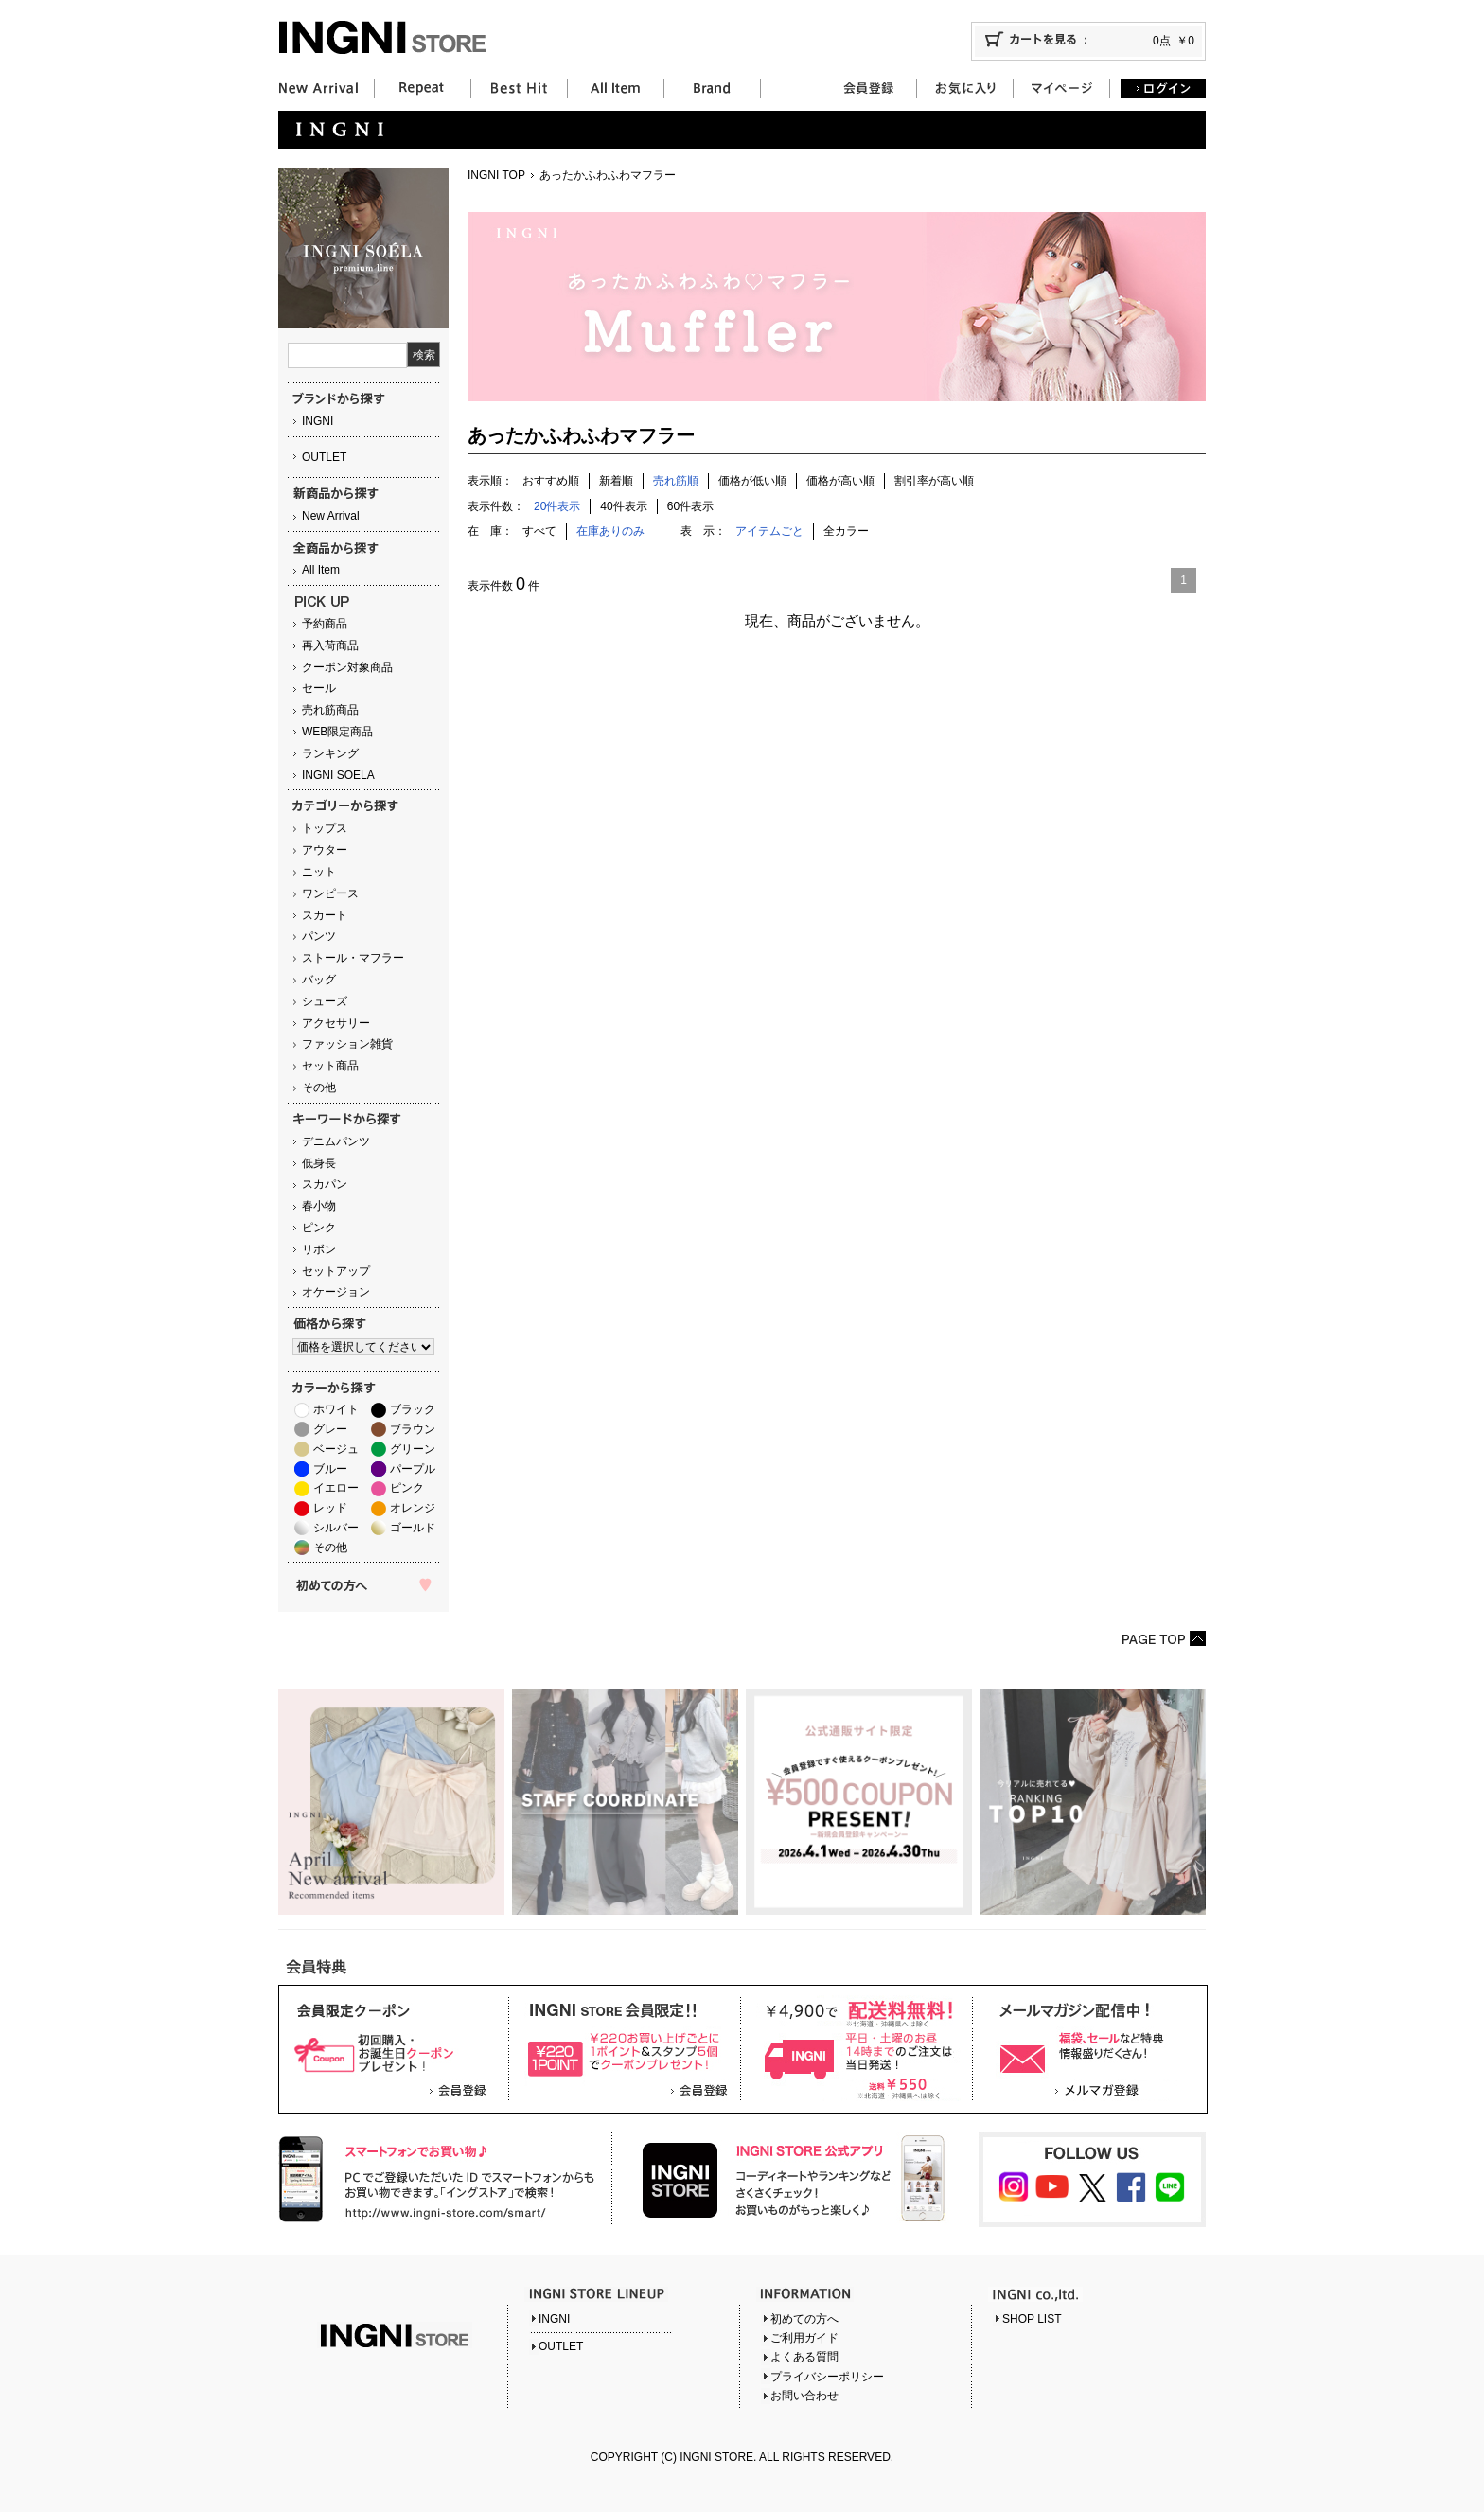 Image resolution: width=1484 pixels, height=2512 pixels. Describe the element at coordinates (347, 667) in the screenshot. I see `クーポン対象商品` at that location.